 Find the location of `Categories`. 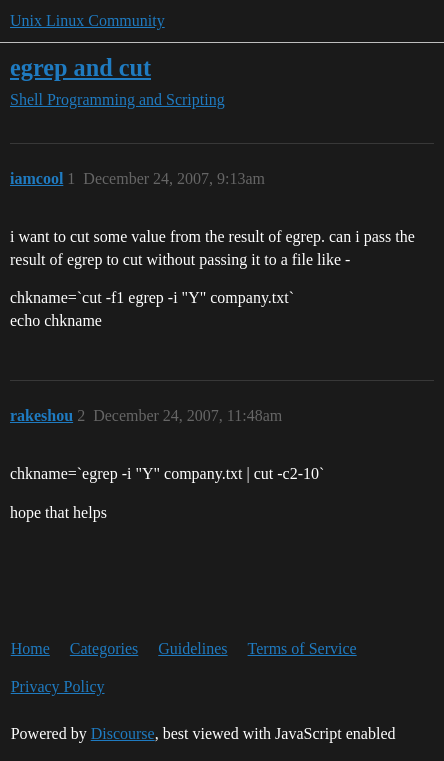

Categories is located at coordinates (104, 648).